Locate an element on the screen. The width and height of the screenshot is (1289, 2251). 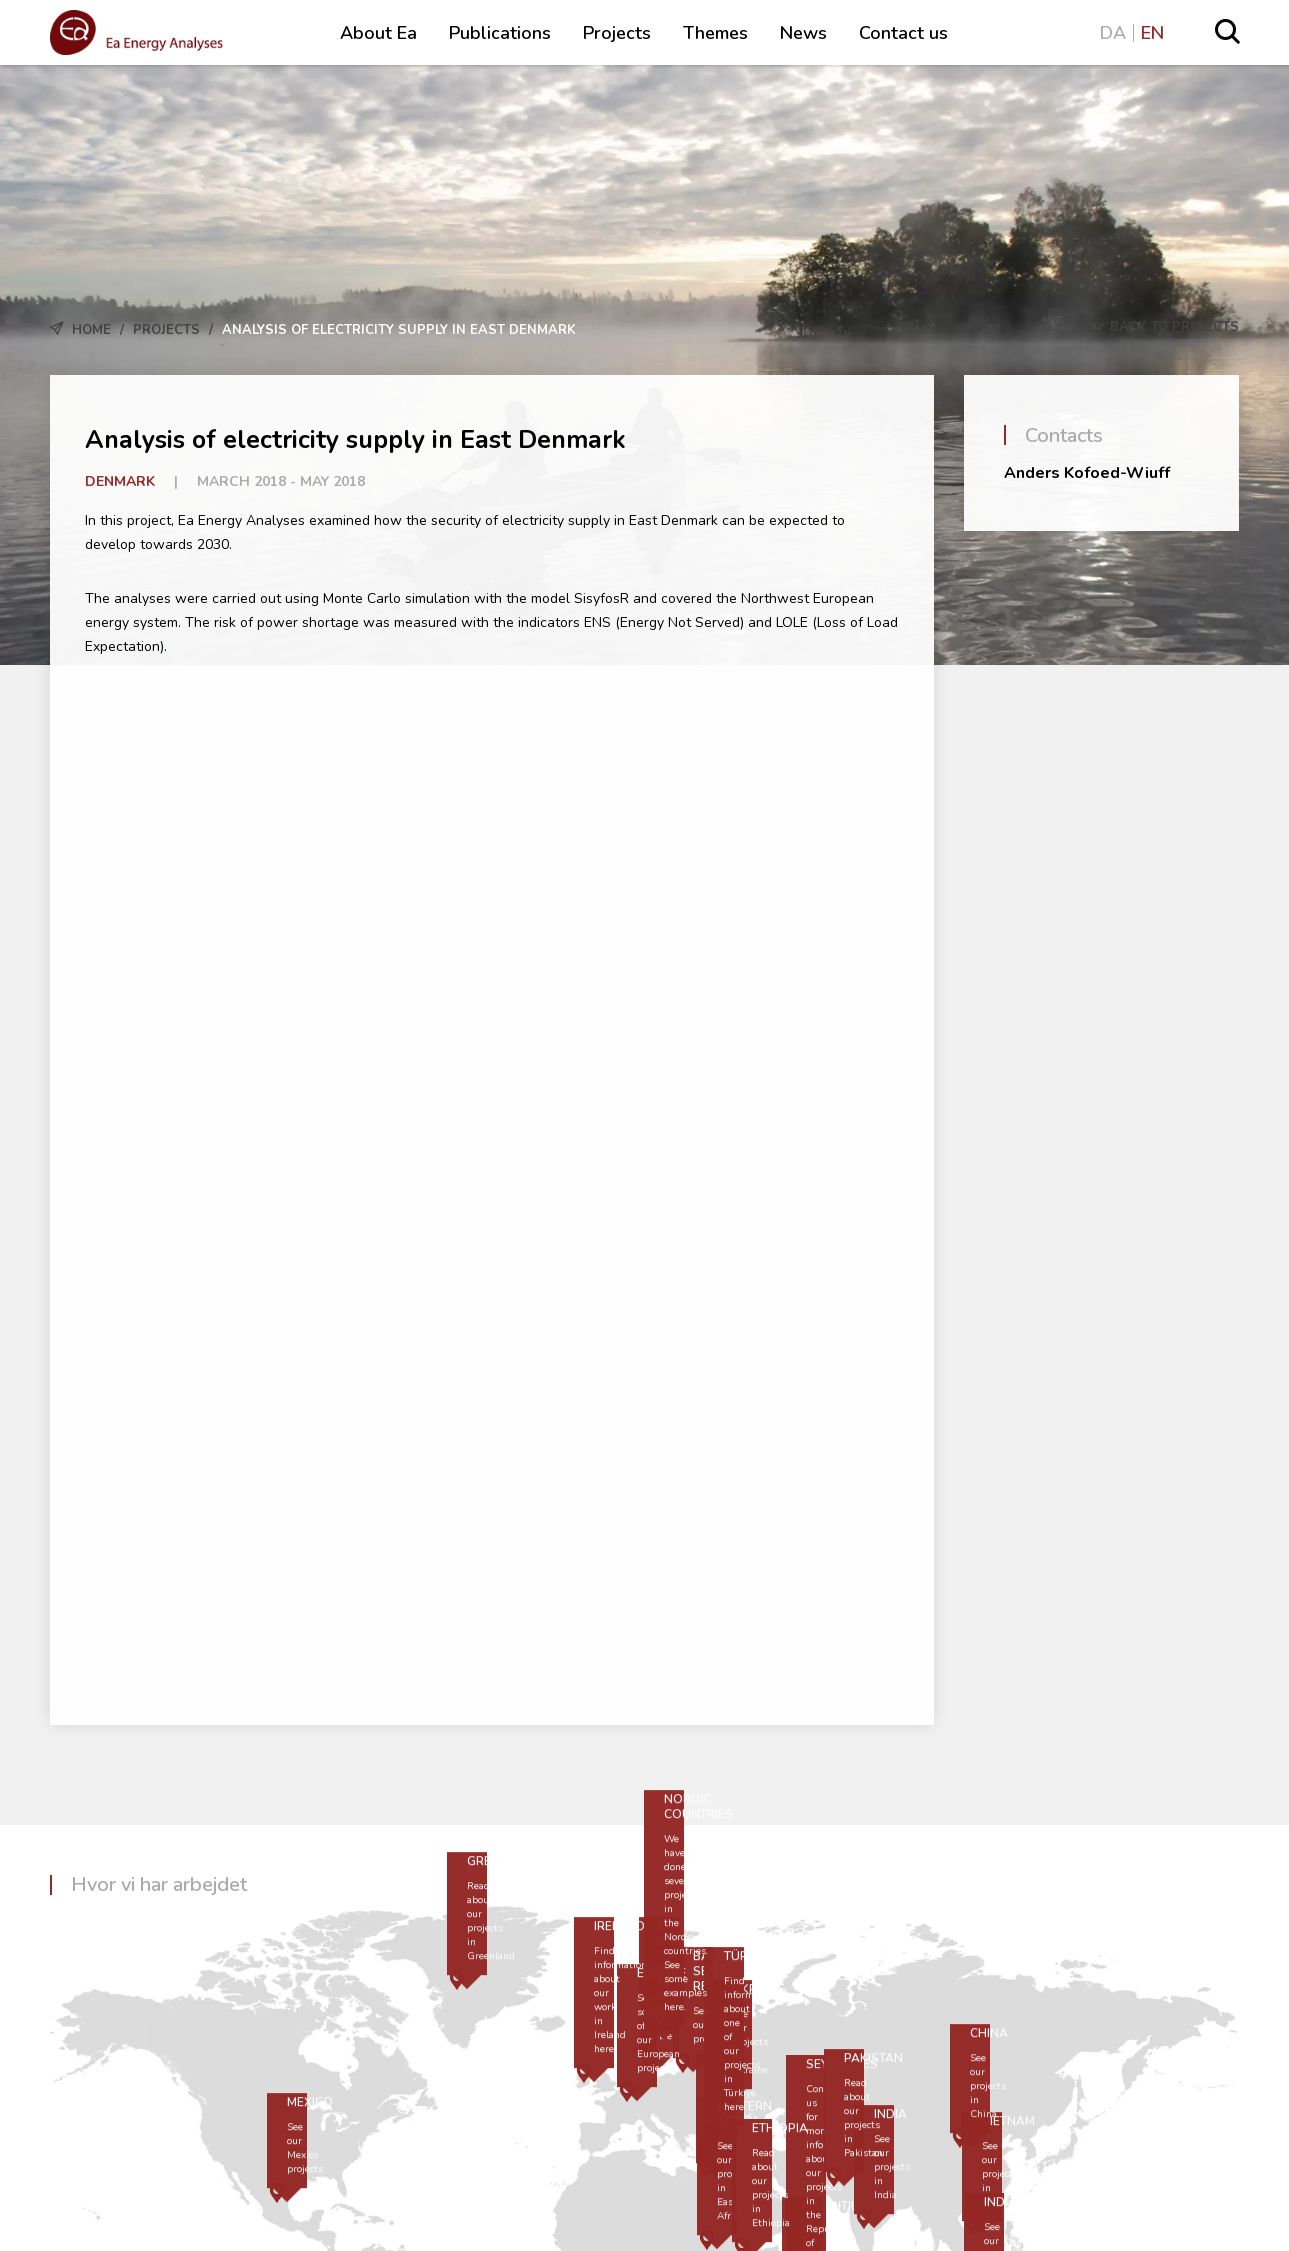
Denmark is located at coordinates (120, 481).